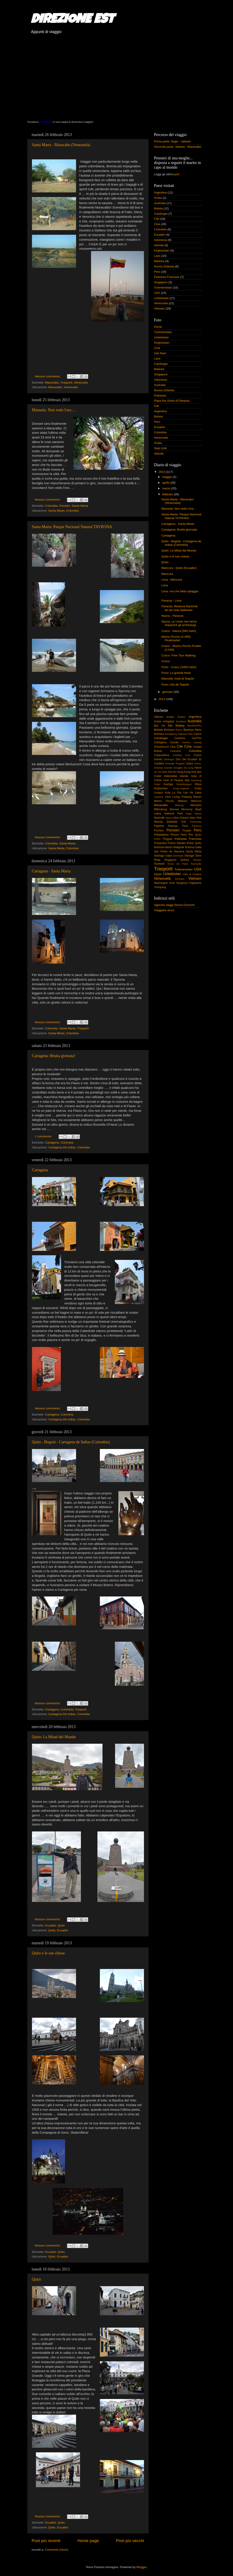 This screenshot has width=233, height=2576. I want to click on Rainbow Beach, so click(163, 847).